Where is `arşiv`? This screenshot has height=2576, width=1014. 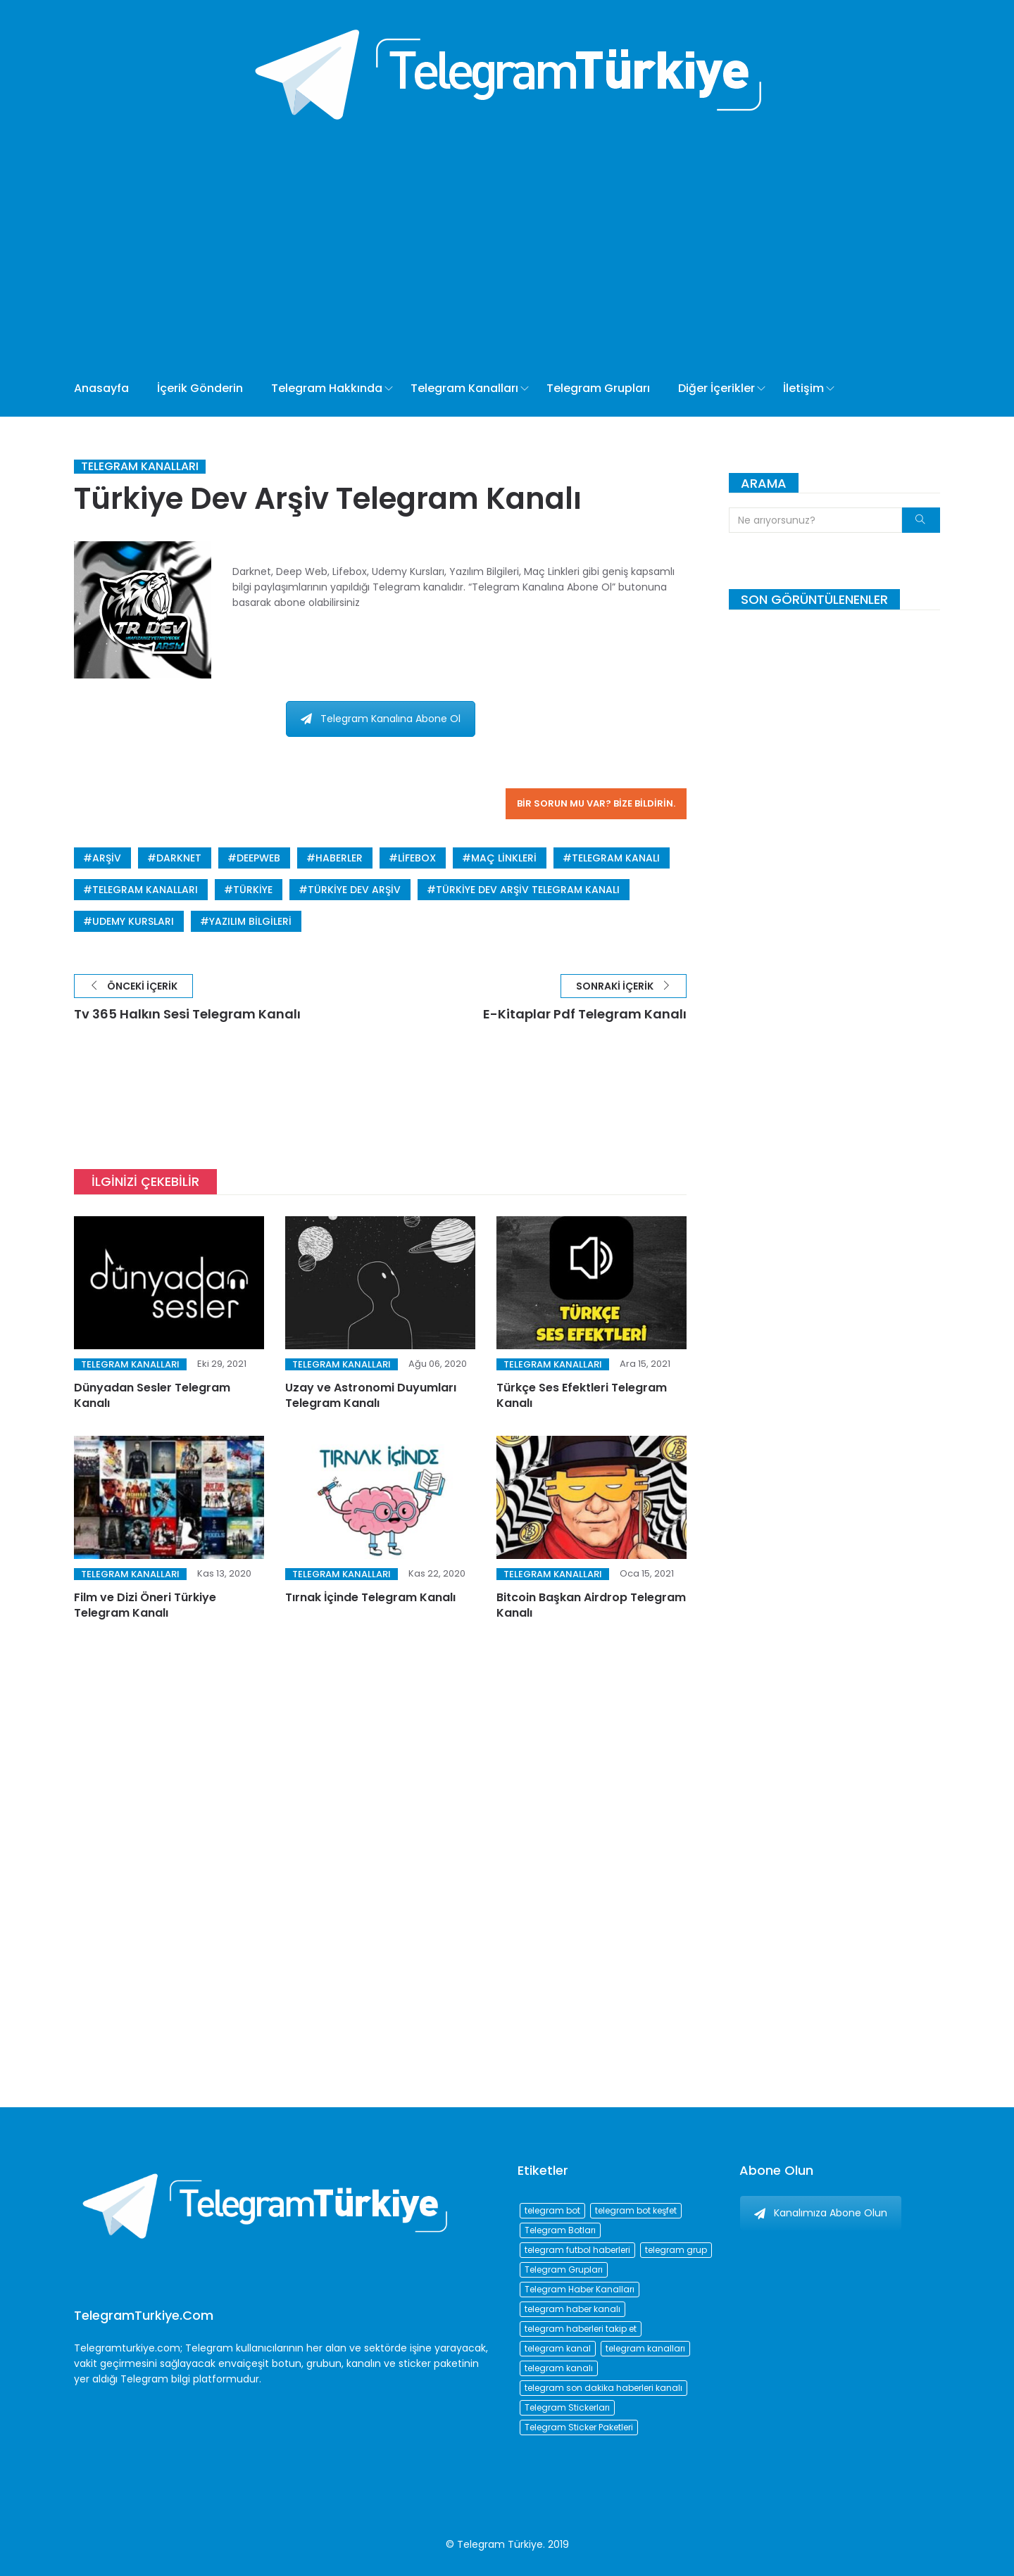 arşiv is located at coordinates (106, 858).